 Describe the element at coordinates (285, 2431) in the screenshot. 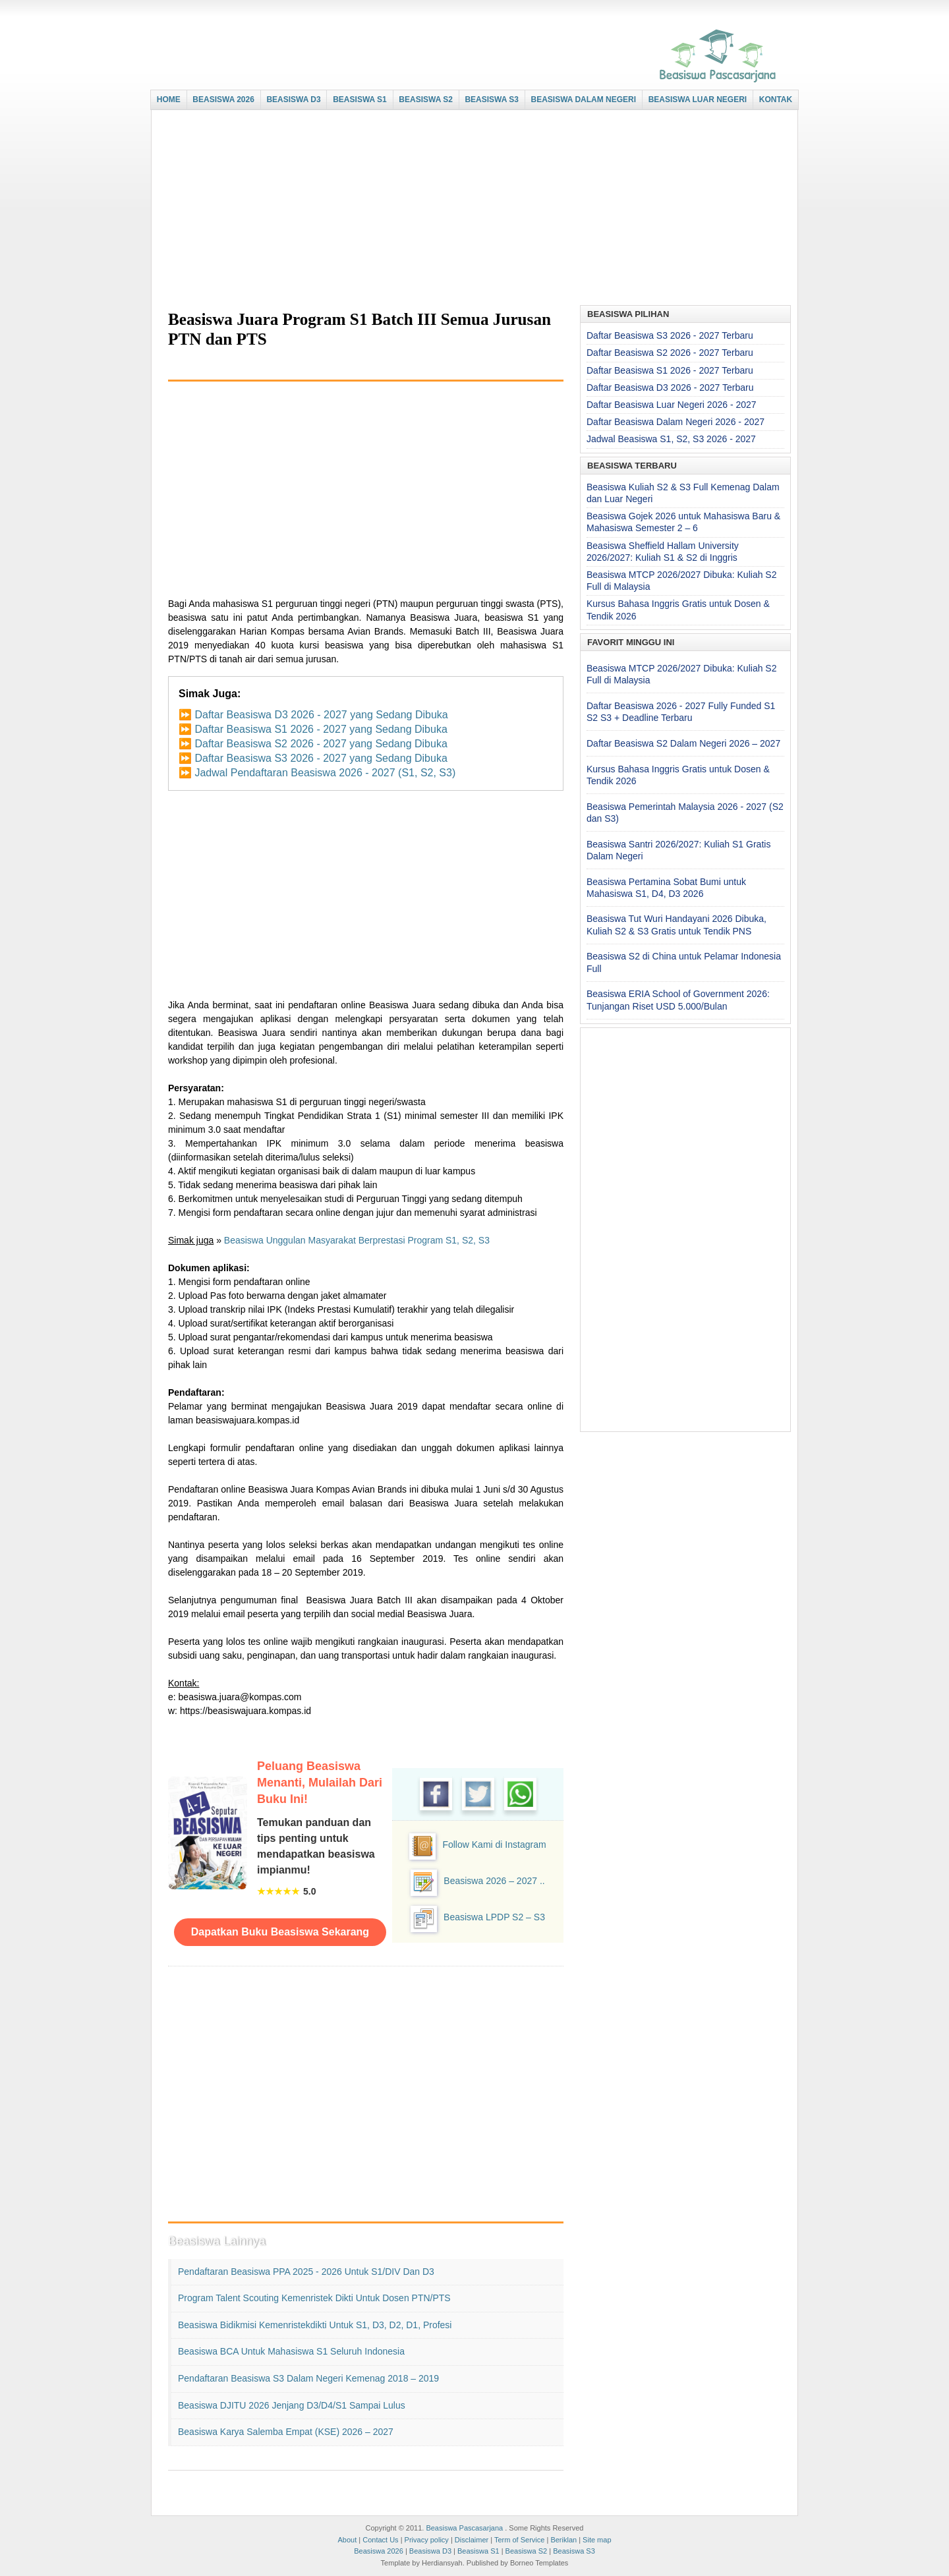

I see `Beasiswa Karya Salemba Empat (KSE) 2026 – 2027` at that location.